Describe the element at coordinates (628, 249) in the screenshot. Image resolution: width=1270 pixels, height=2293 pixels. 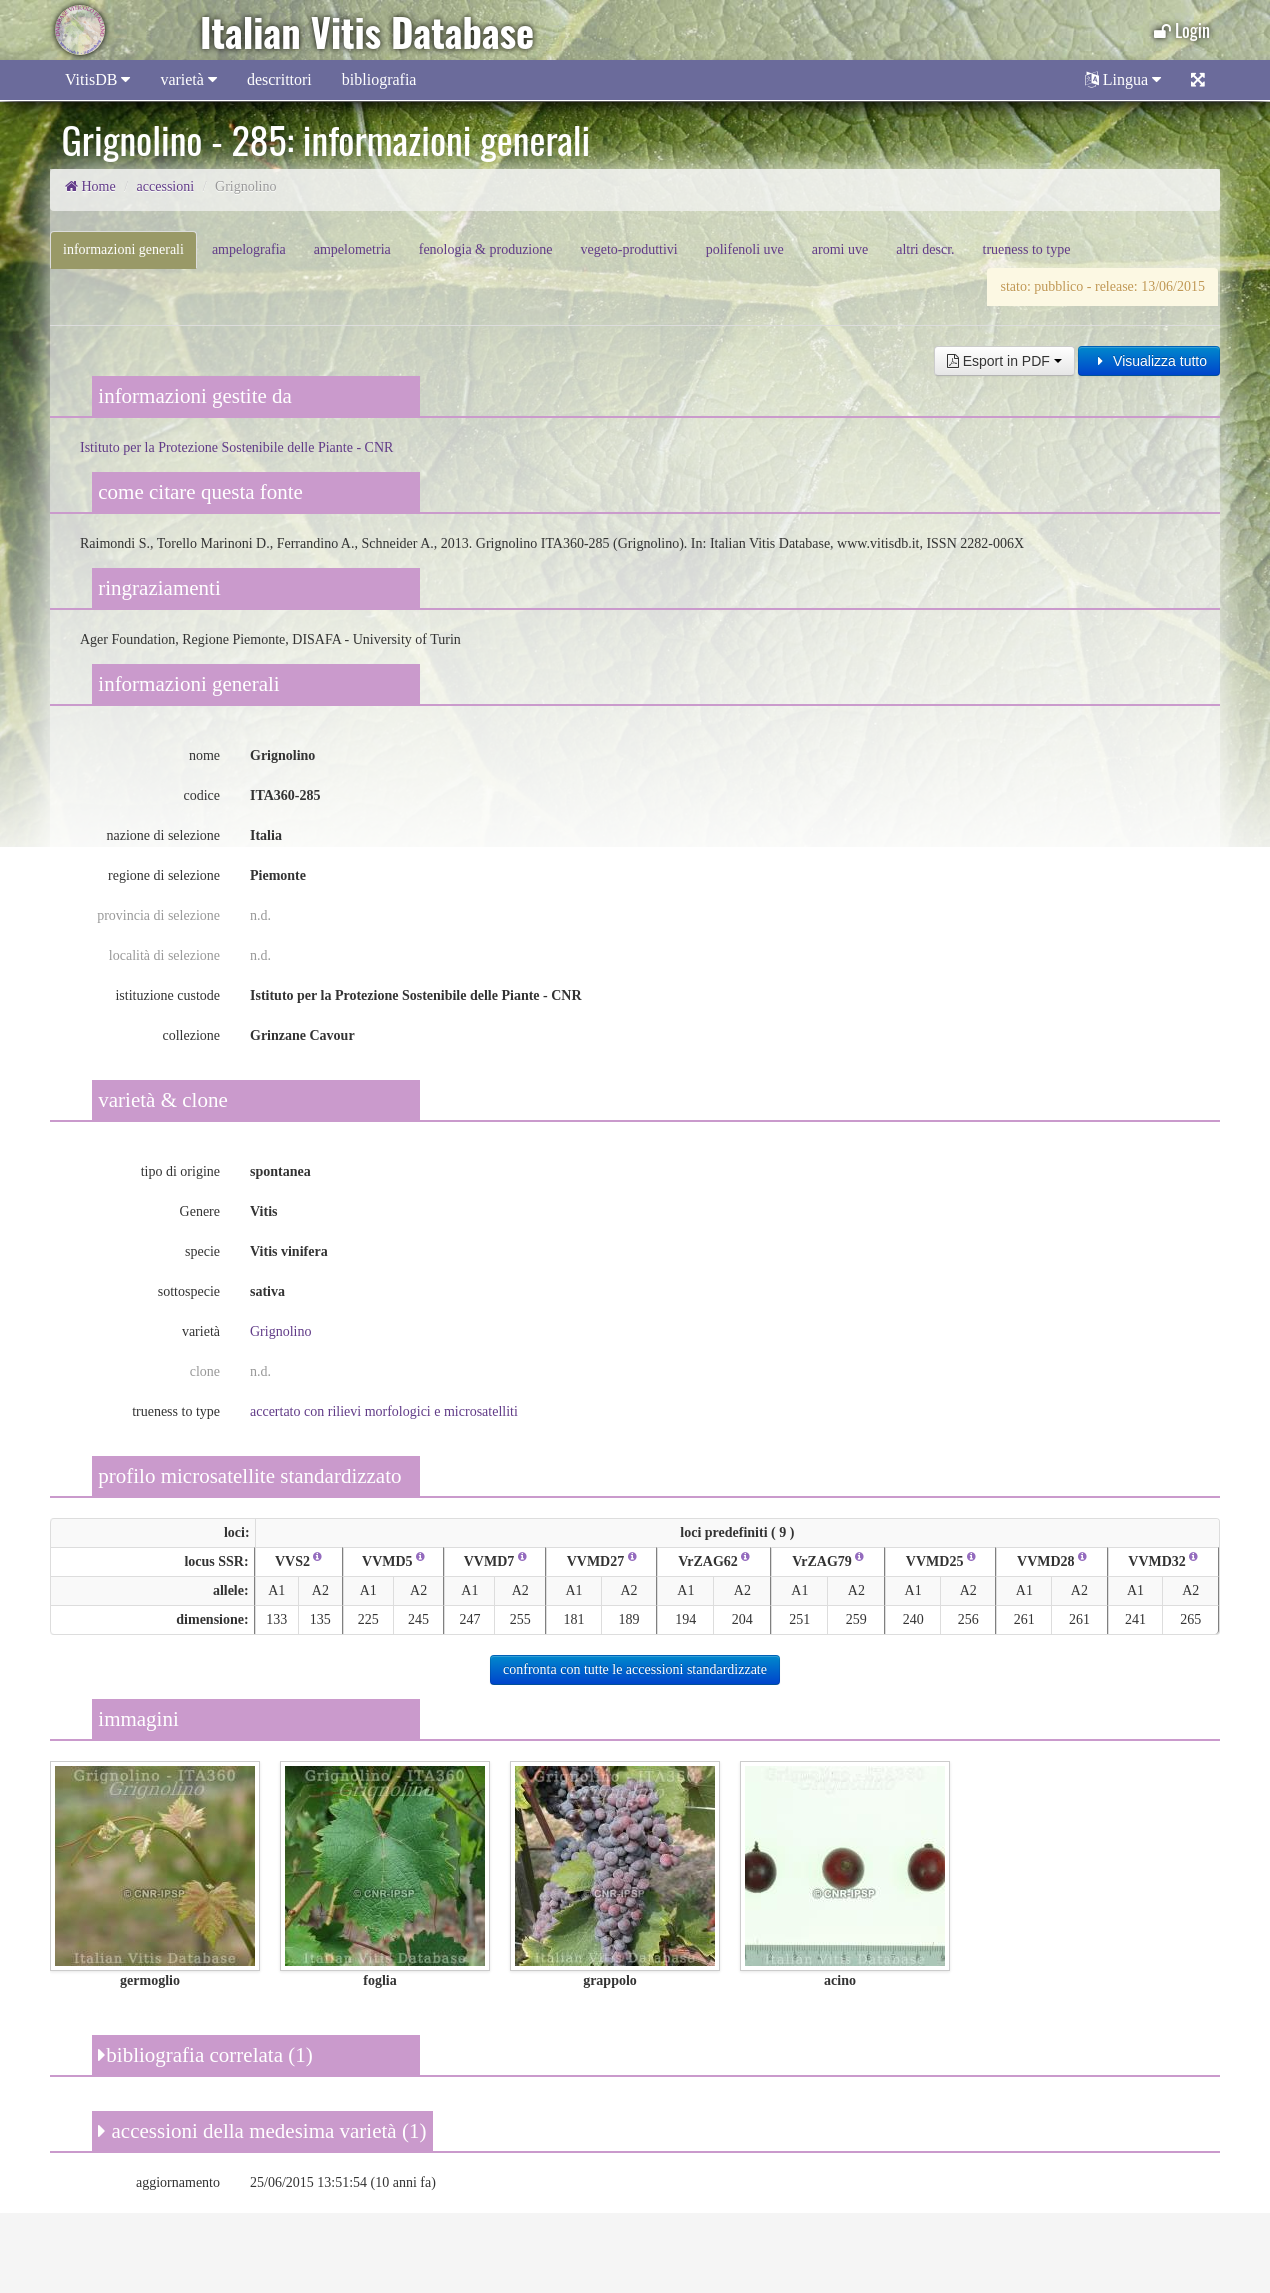
I see `vegeto-produttivi` at that location.